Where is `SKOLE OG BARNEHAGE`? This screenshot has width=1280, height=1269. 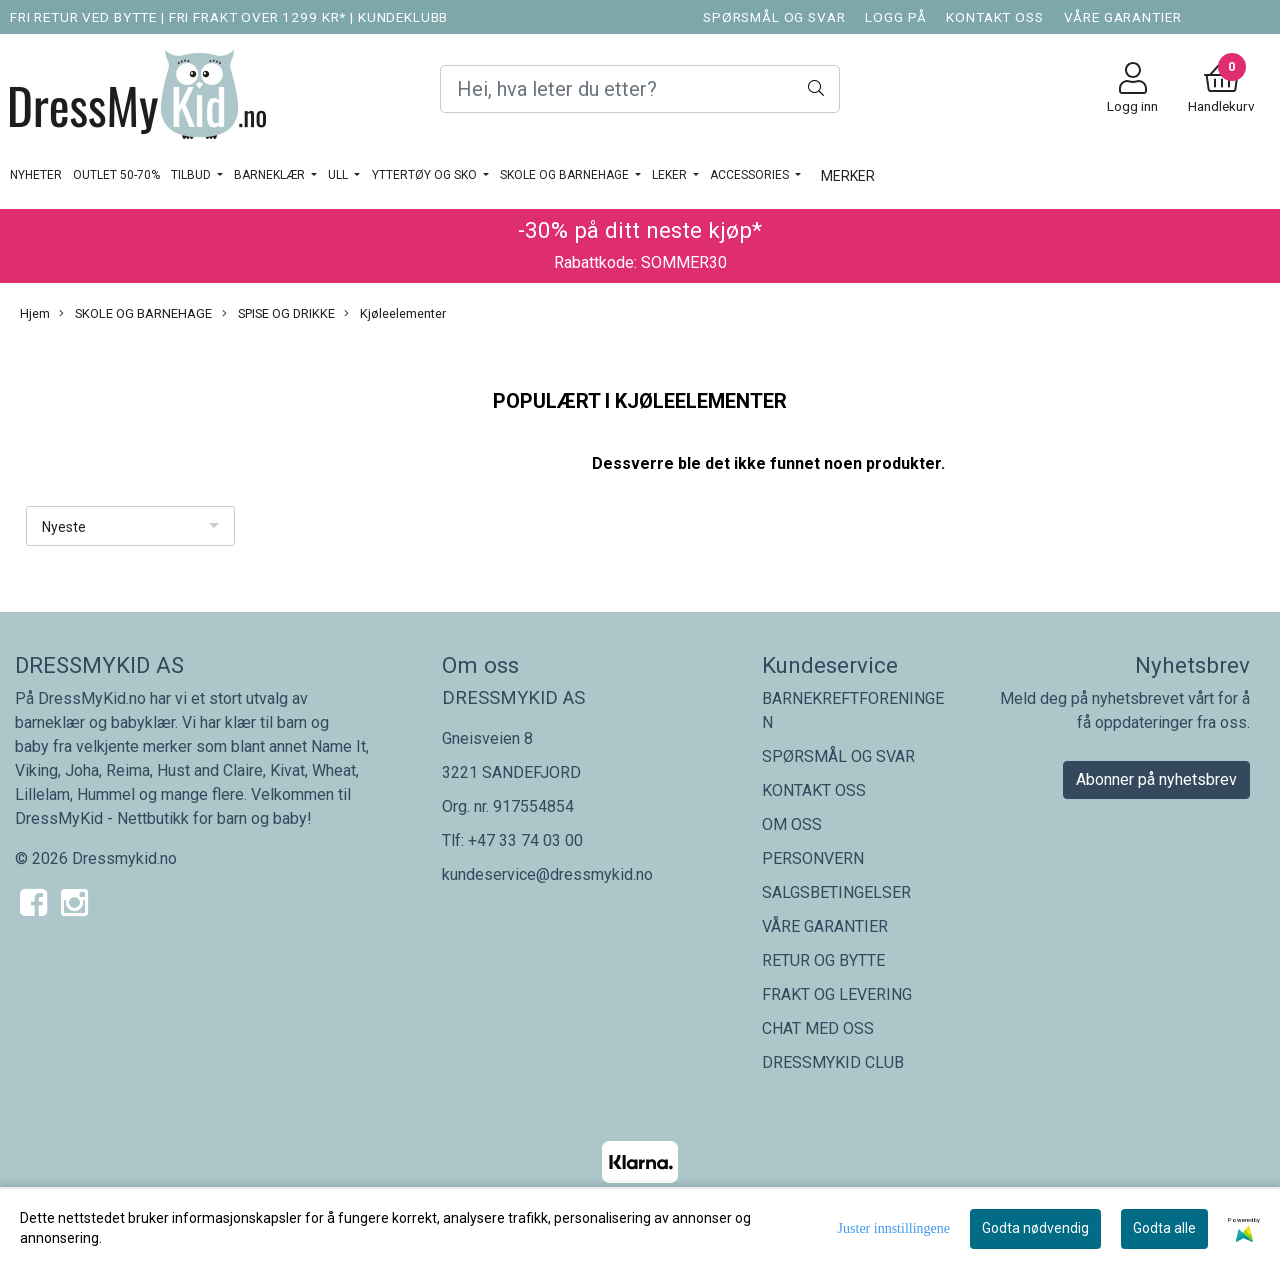 SKOLE OG BARNEHAGE is located at coordinates (566, 175).